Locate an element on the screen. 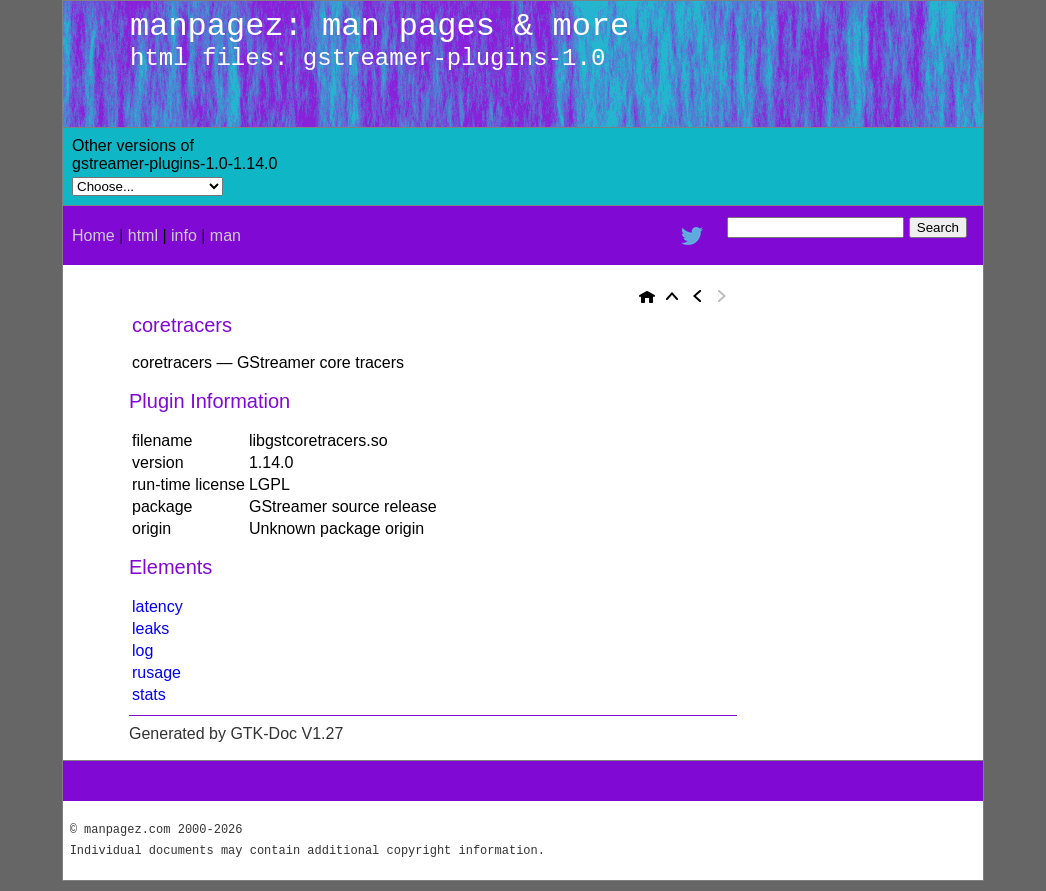 Image resolution: width=1046 pixels, height=891 pixels. log is located at coordinates (142, 650).